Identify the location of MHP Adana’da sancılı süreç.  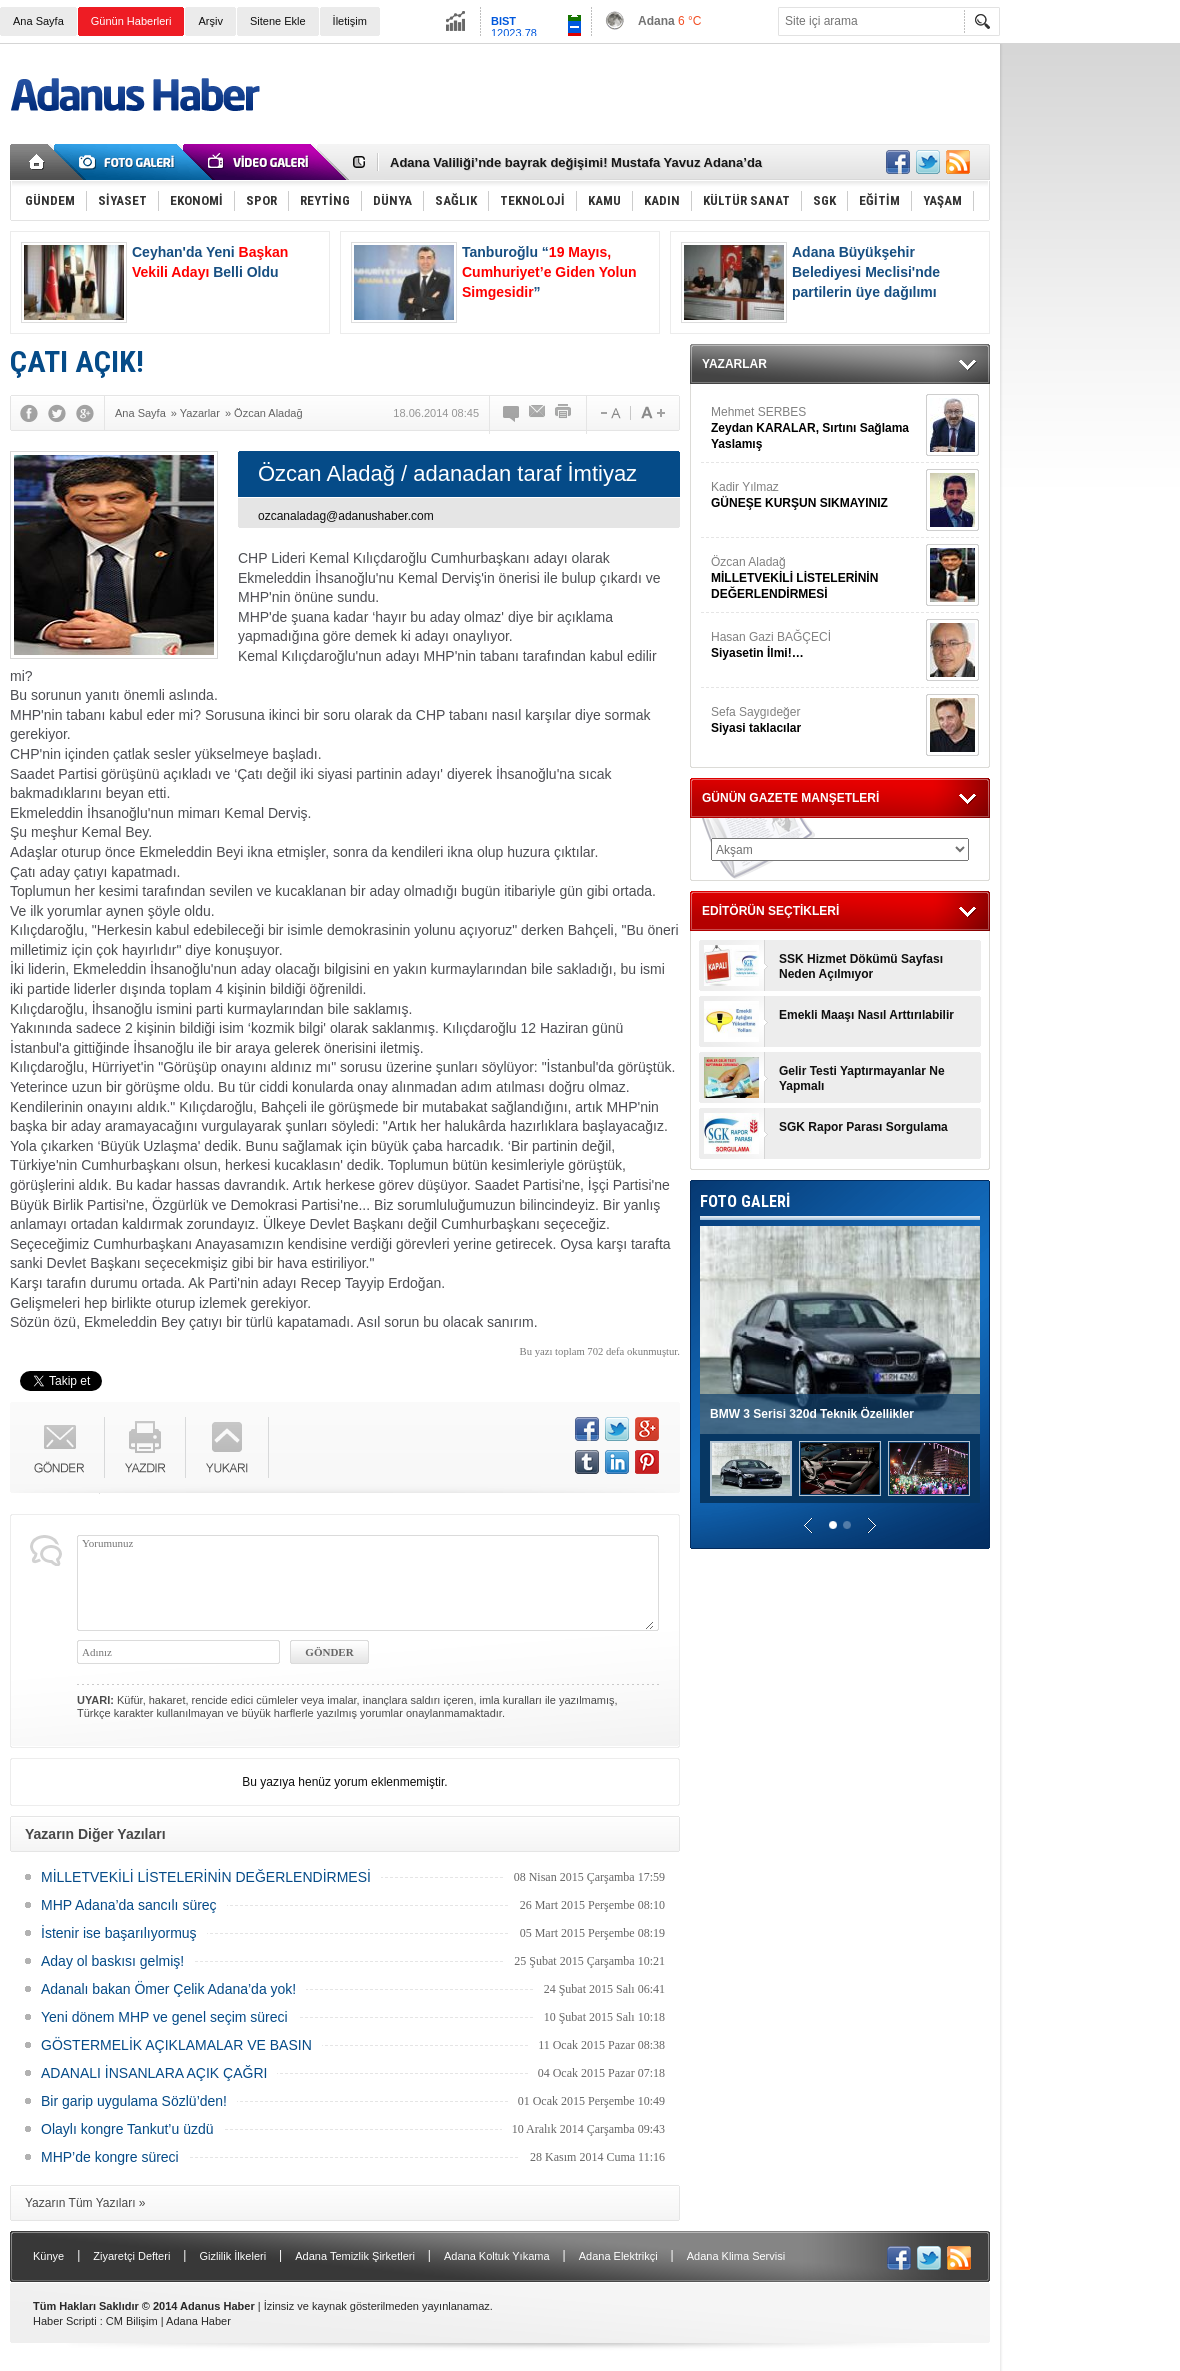
(129, 1905).